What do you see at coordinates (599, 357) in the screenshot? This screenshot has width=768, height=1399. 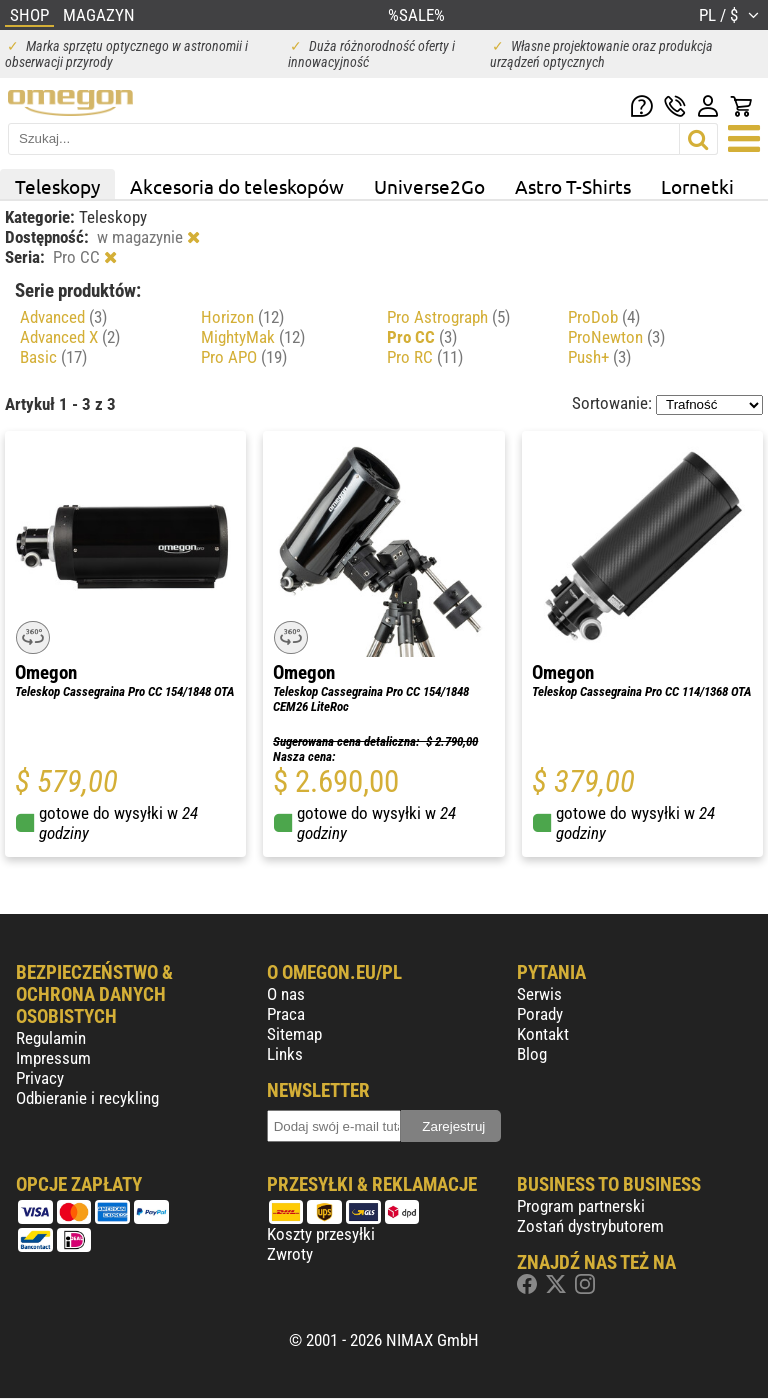 I see `Push+` at bounding box center [599, 357].